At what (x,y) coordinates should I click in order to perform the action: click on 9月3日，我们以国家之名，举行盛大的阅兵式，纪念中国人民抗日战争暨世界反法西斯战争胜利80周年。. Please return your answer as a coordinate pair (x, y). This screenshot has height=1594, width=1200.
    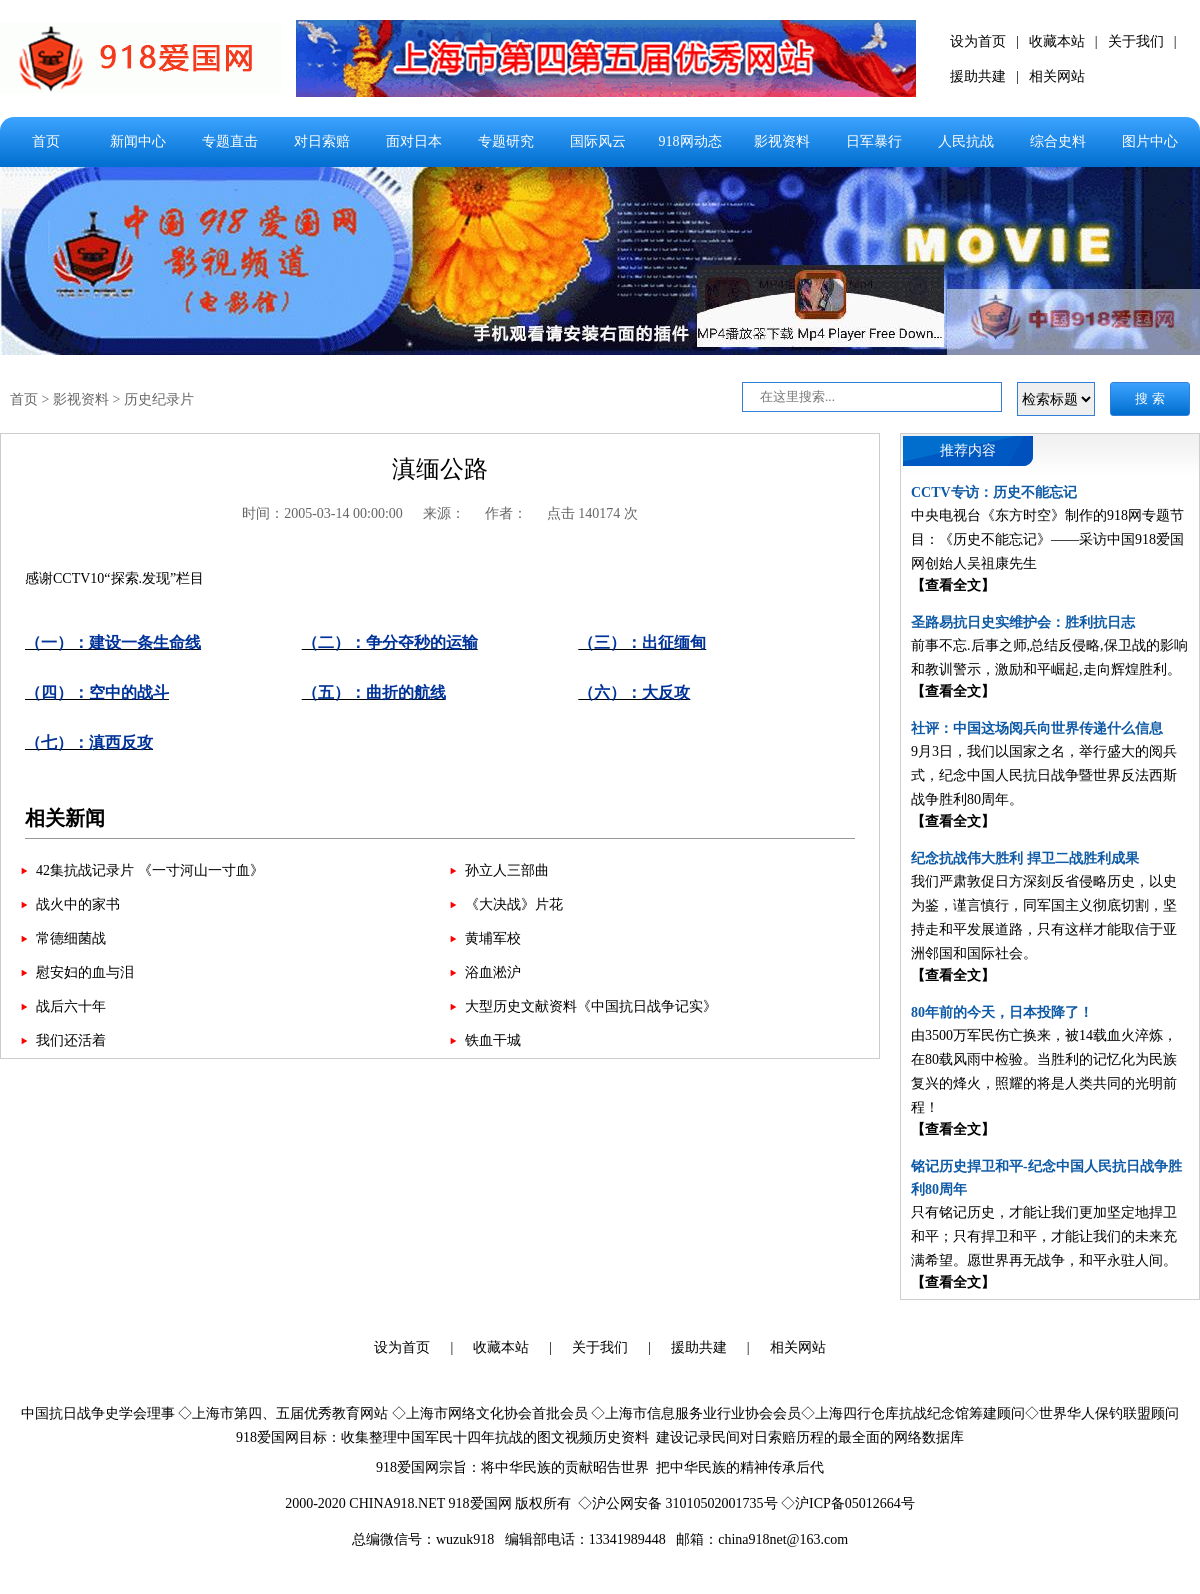
    Looking at the image, I should click on (1044, 775).